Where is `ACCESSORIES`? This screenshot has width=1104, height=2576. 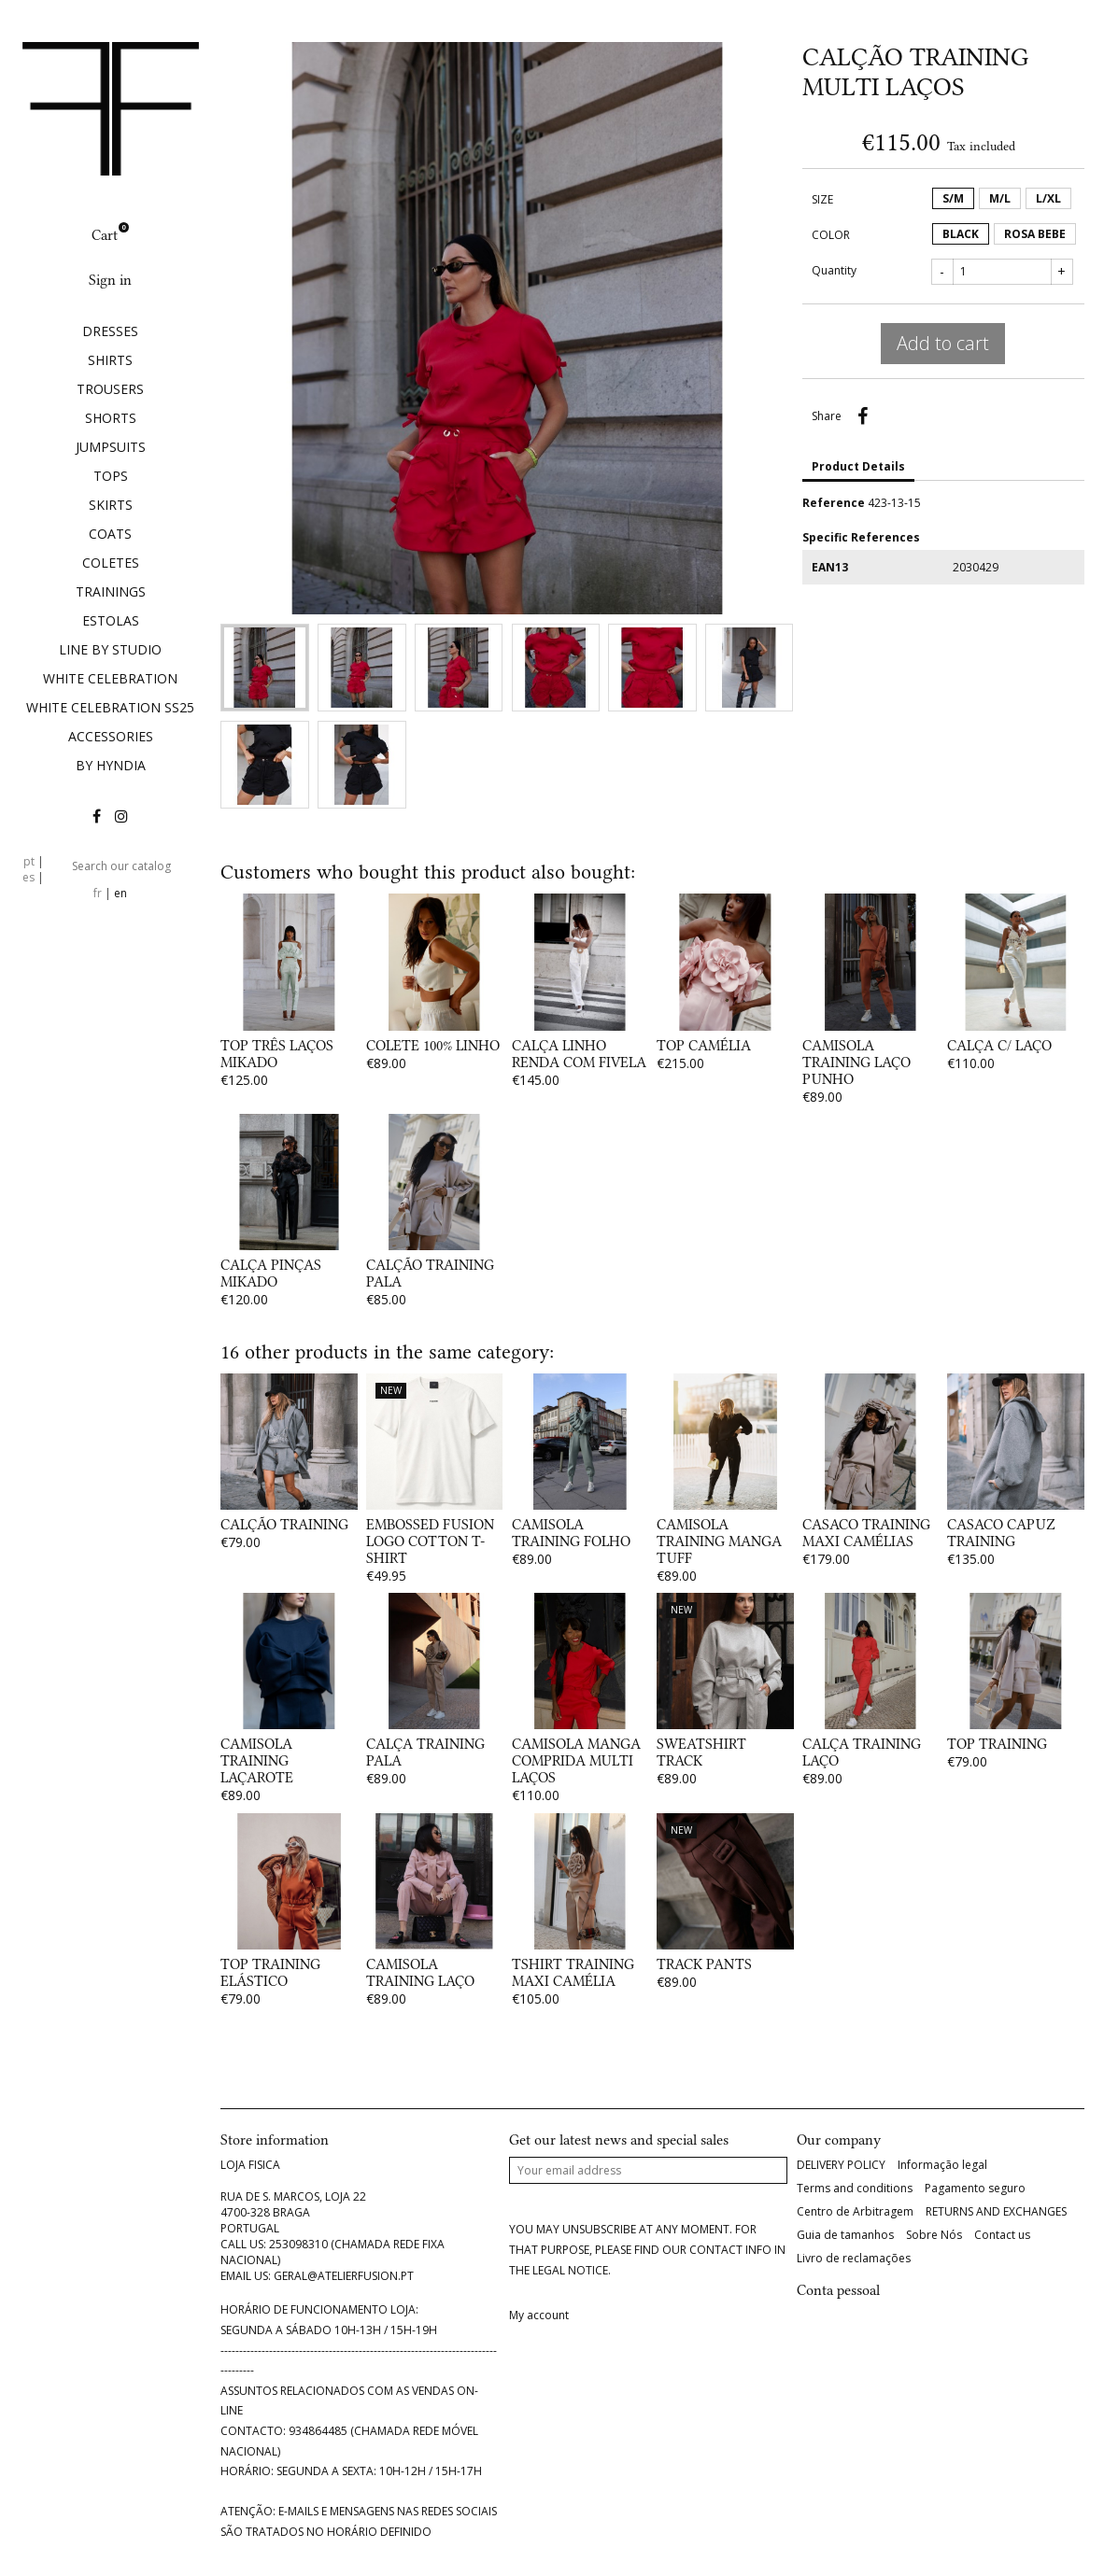
ACCESSORIES is located at coordinates (110, 736).